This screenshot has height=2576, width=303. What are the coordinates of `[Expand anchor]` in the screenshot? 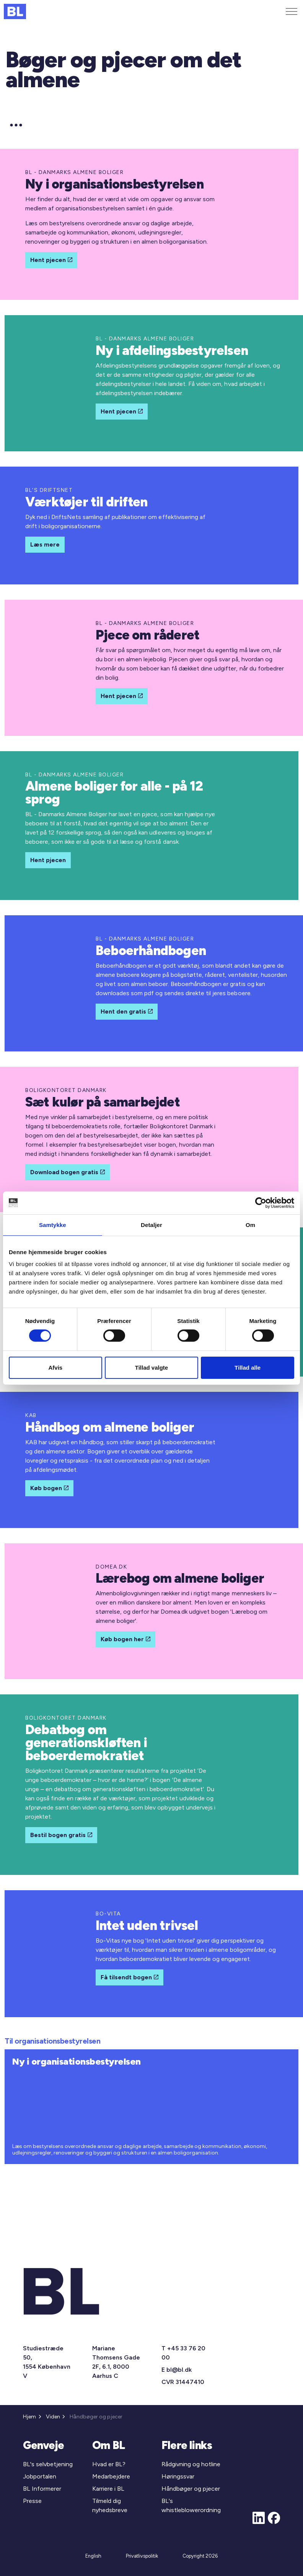 It's located at (16, 125).